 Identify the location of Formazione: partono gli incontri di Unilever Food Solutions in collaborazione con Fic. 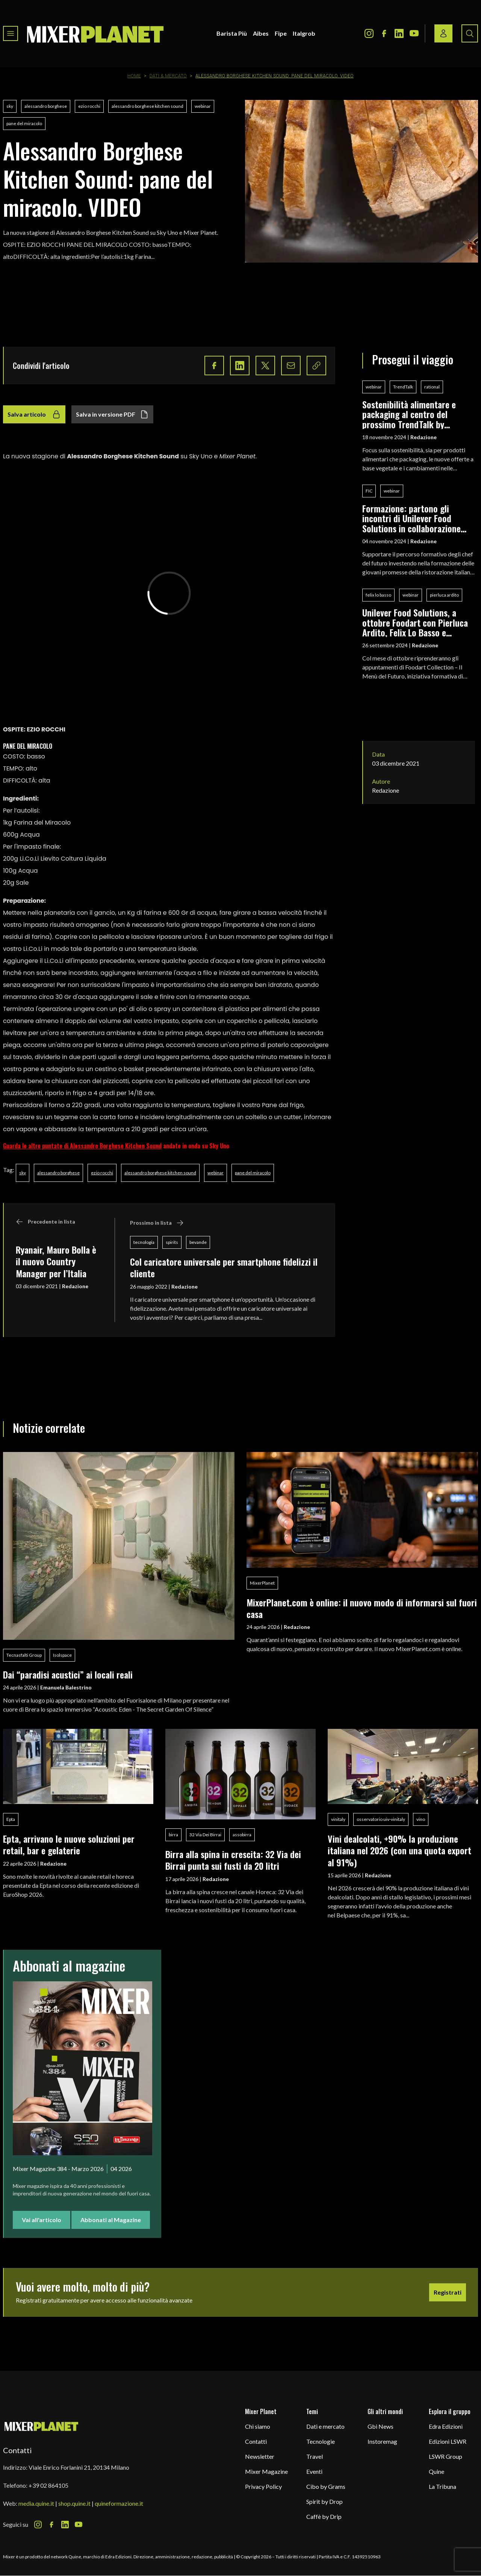
(411, 518).